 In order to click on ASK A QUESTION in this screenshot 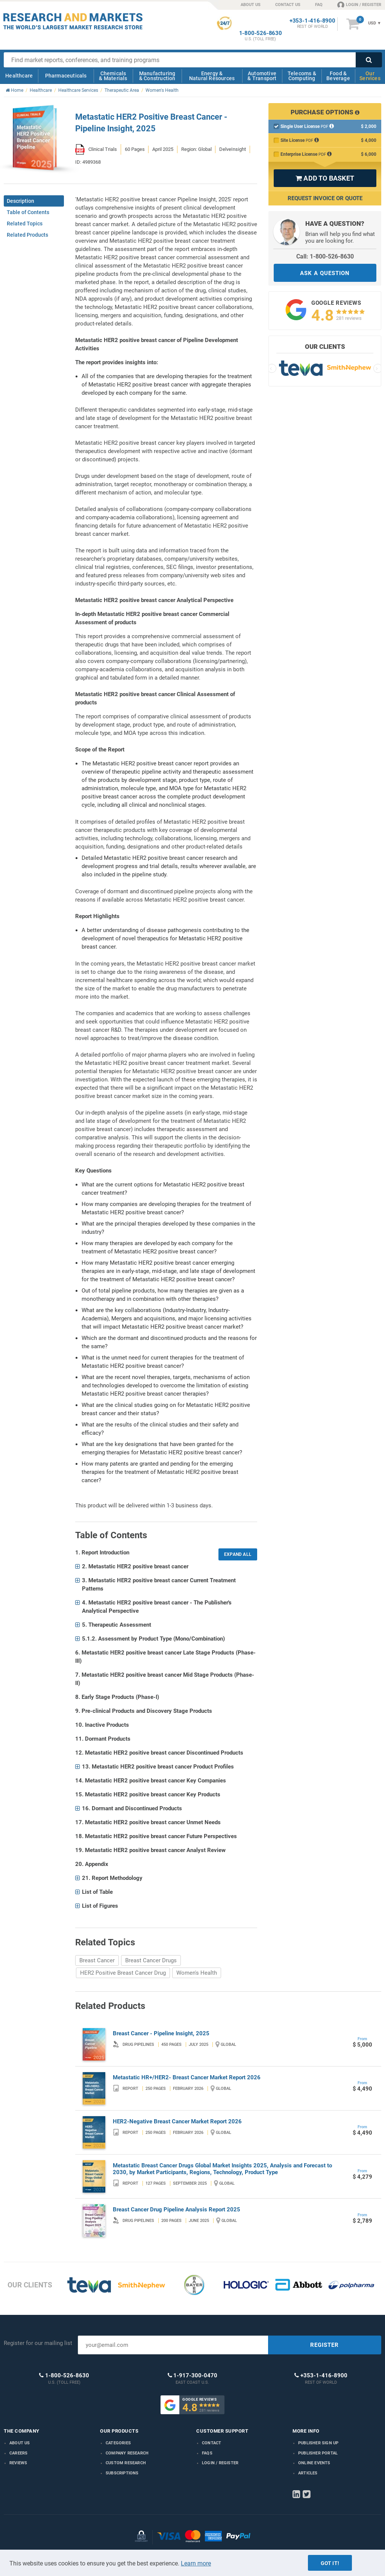, I will do `click(325, 273)`.